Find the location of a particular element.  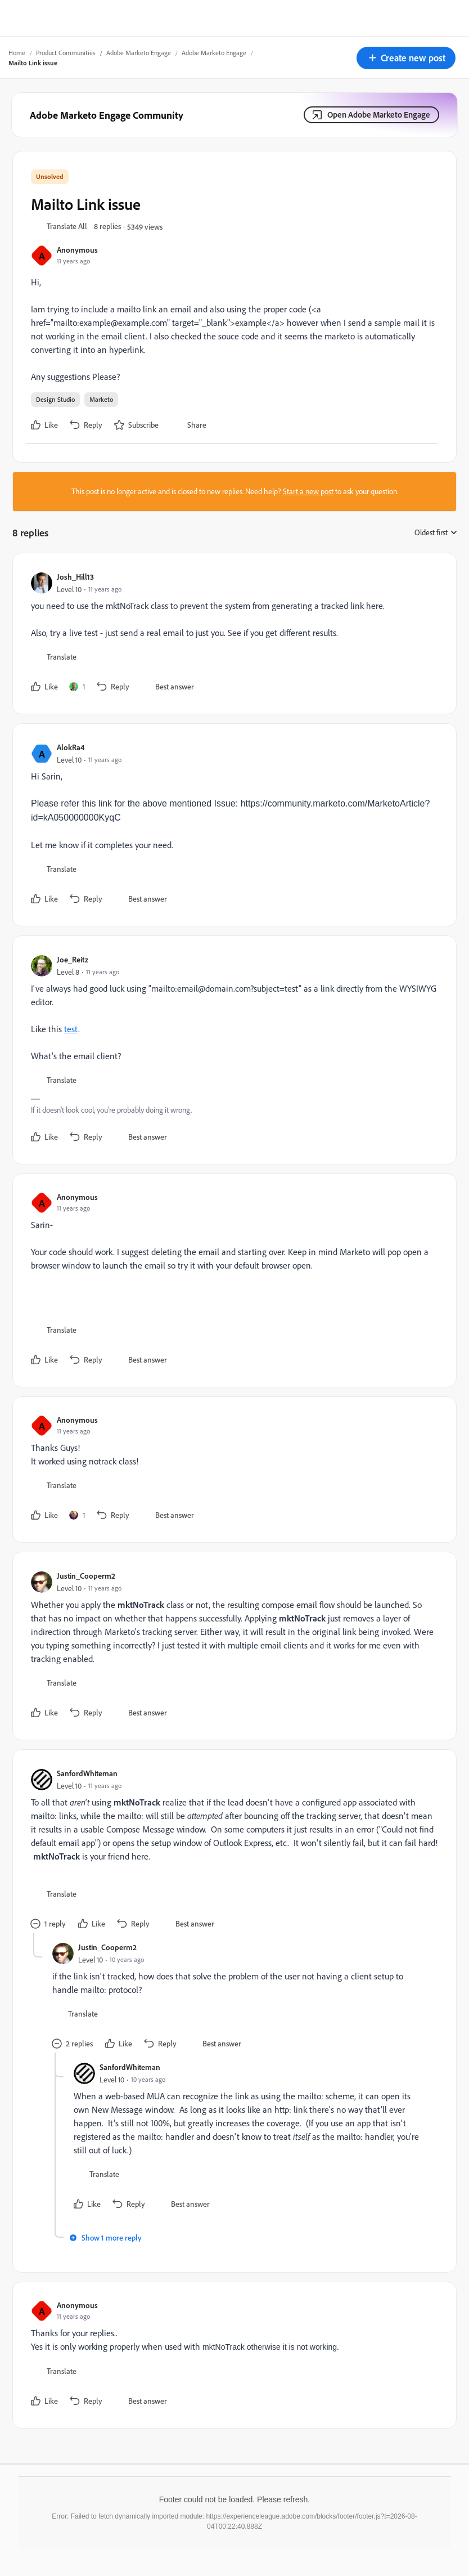

Justin_Cooperm2 is located at coordinates (86, 1575).